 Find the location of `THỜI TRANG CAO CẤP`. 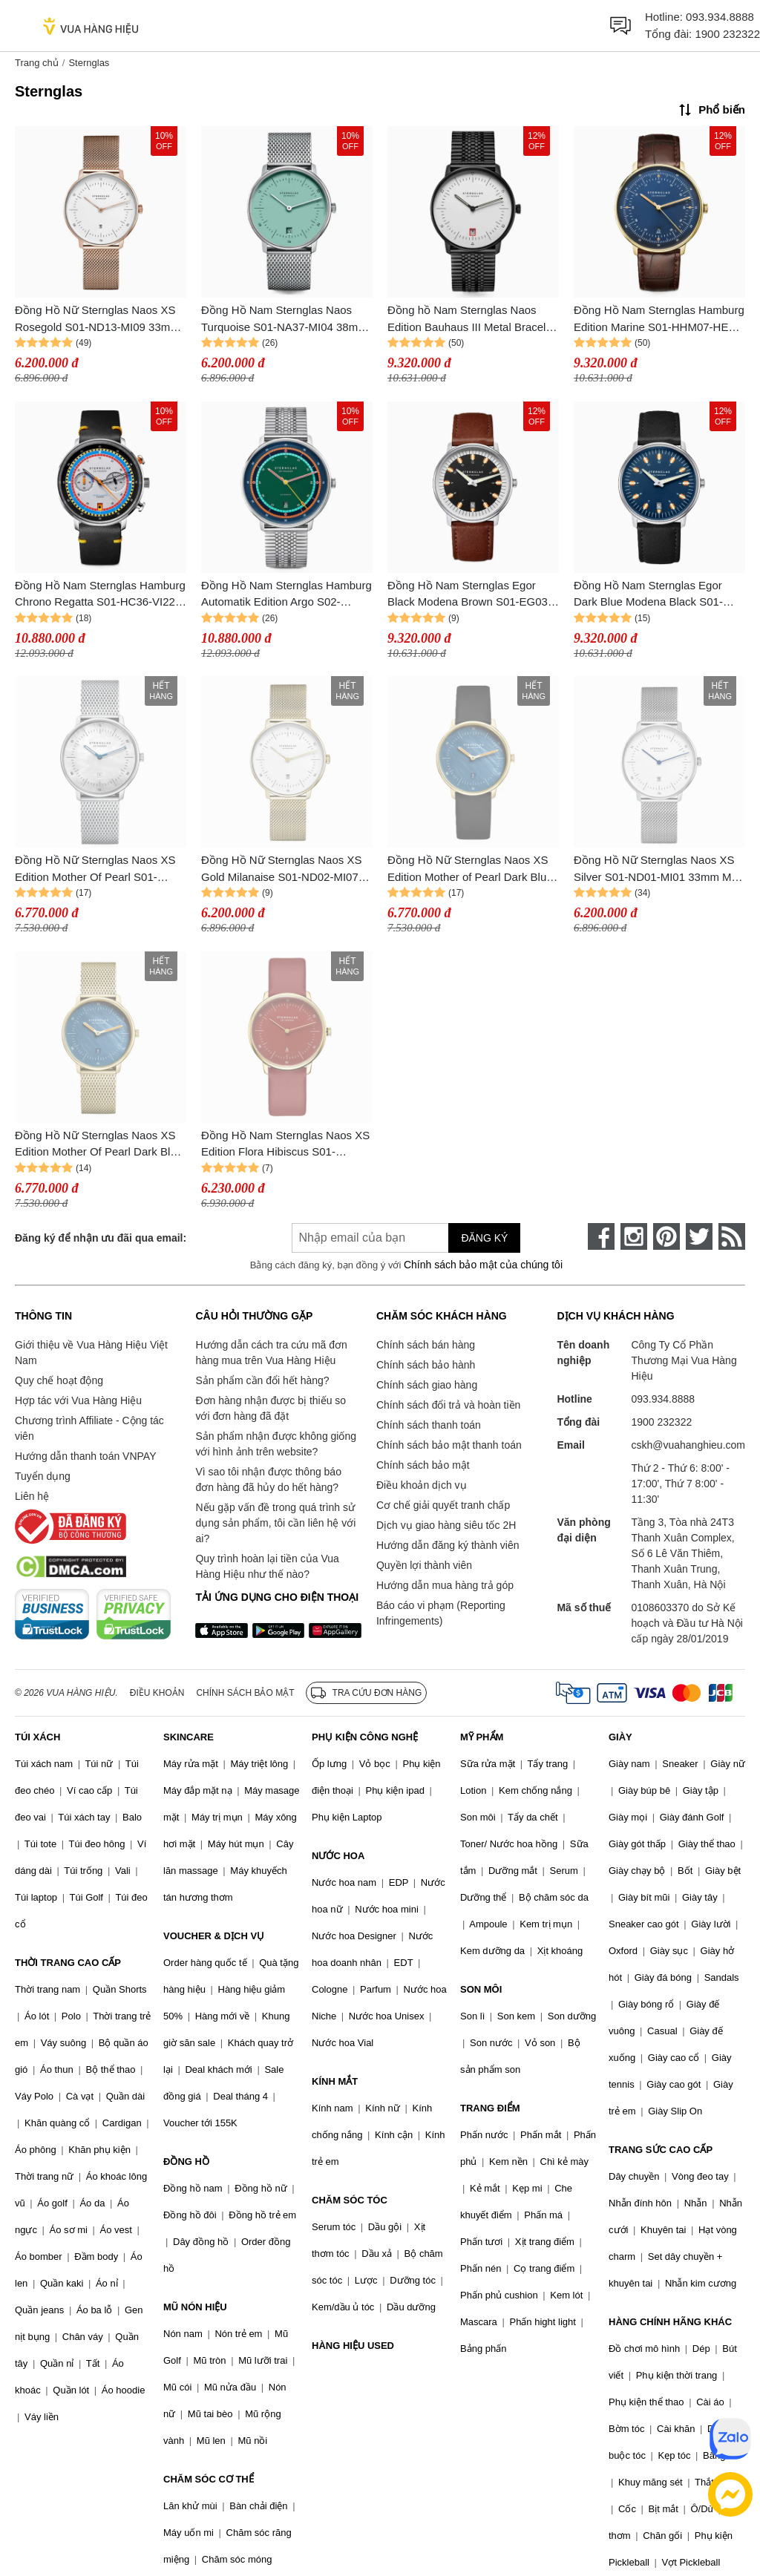

THỜI TRANG CAO CẤP is located at coordinates (68, 1962).